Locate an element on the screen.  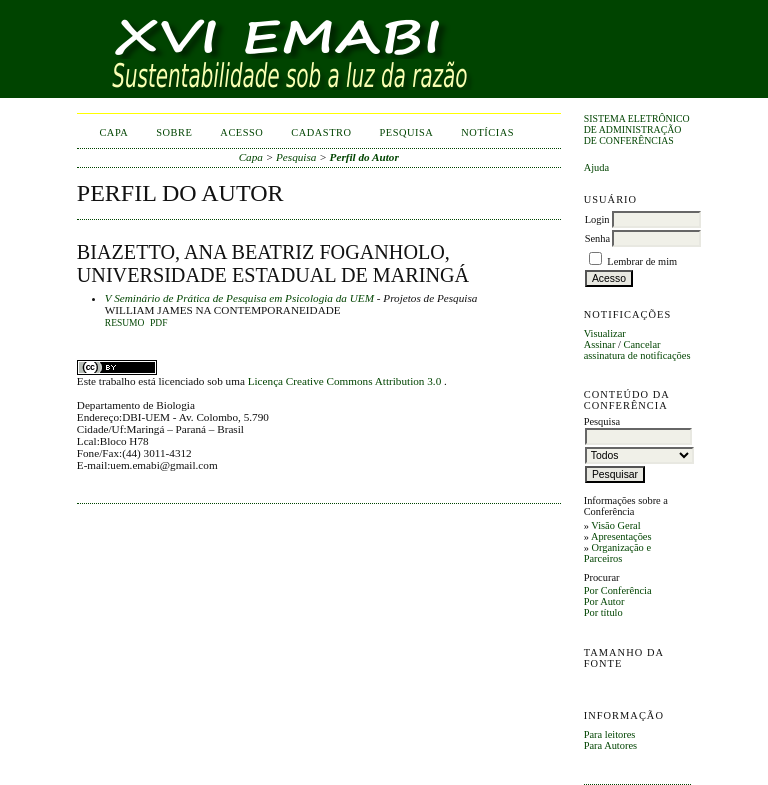
Apresentações is located at coordinates (621, 536).